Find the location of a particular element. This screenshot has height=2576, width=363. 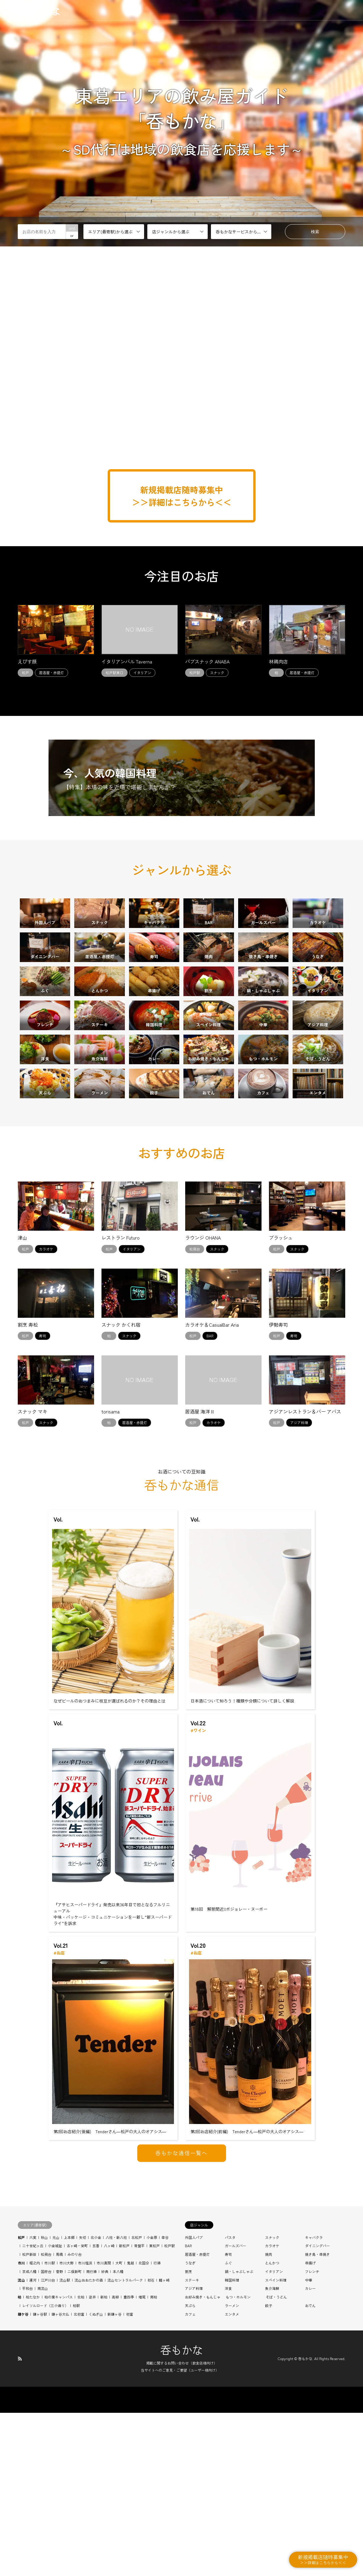

柏駅 is located at coordinates (76, 2469).